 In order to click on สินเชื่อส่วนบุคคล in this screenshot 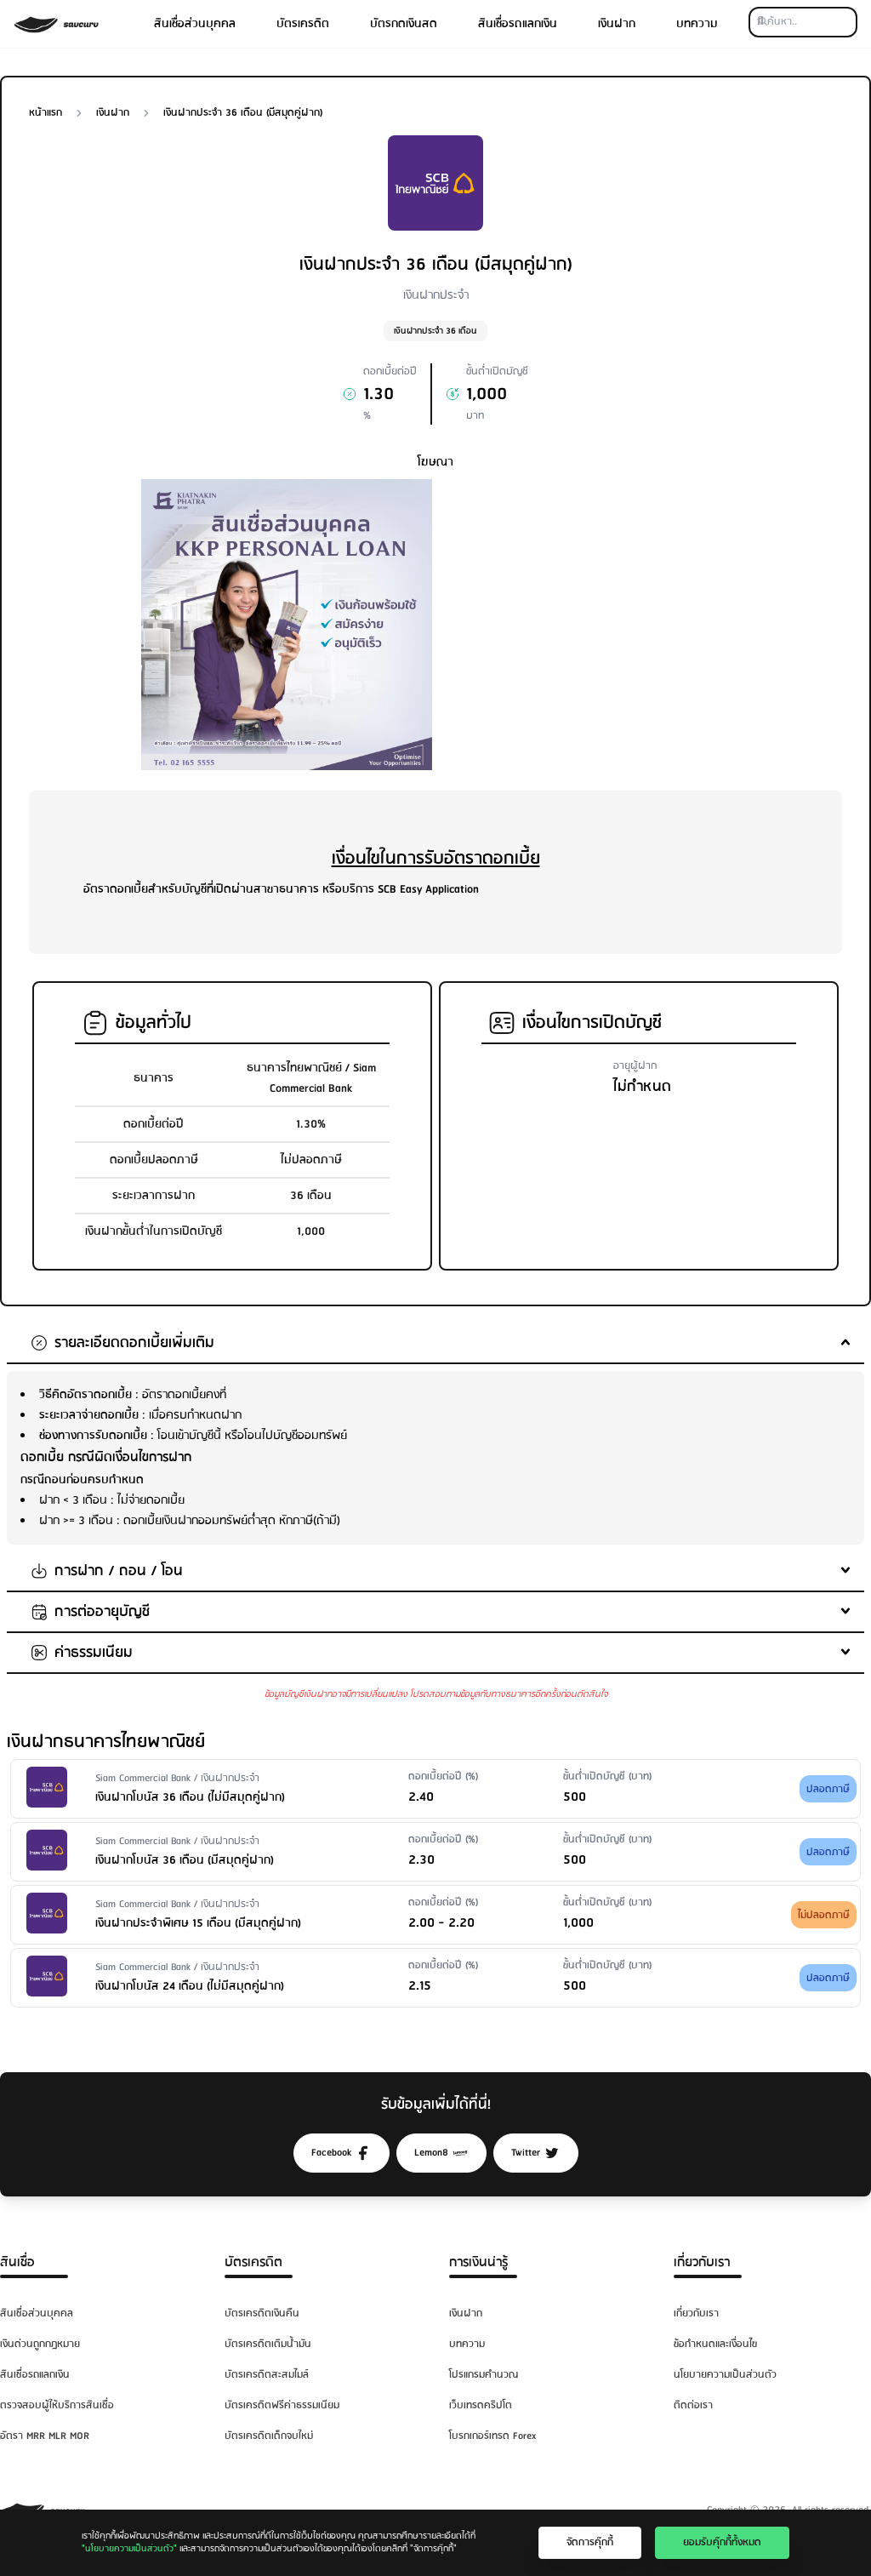, I will do `click(195, 24)`.